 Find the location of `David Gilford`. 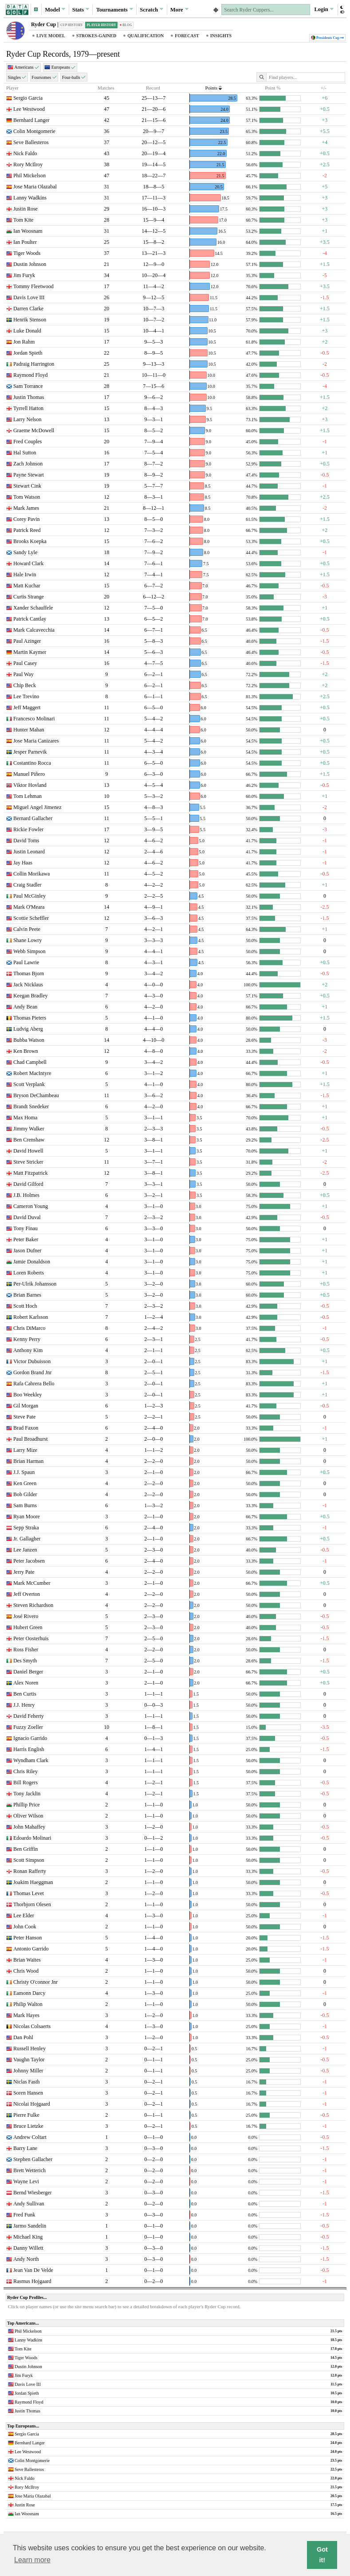

David Gilford is located at coordinates (28, 1184).